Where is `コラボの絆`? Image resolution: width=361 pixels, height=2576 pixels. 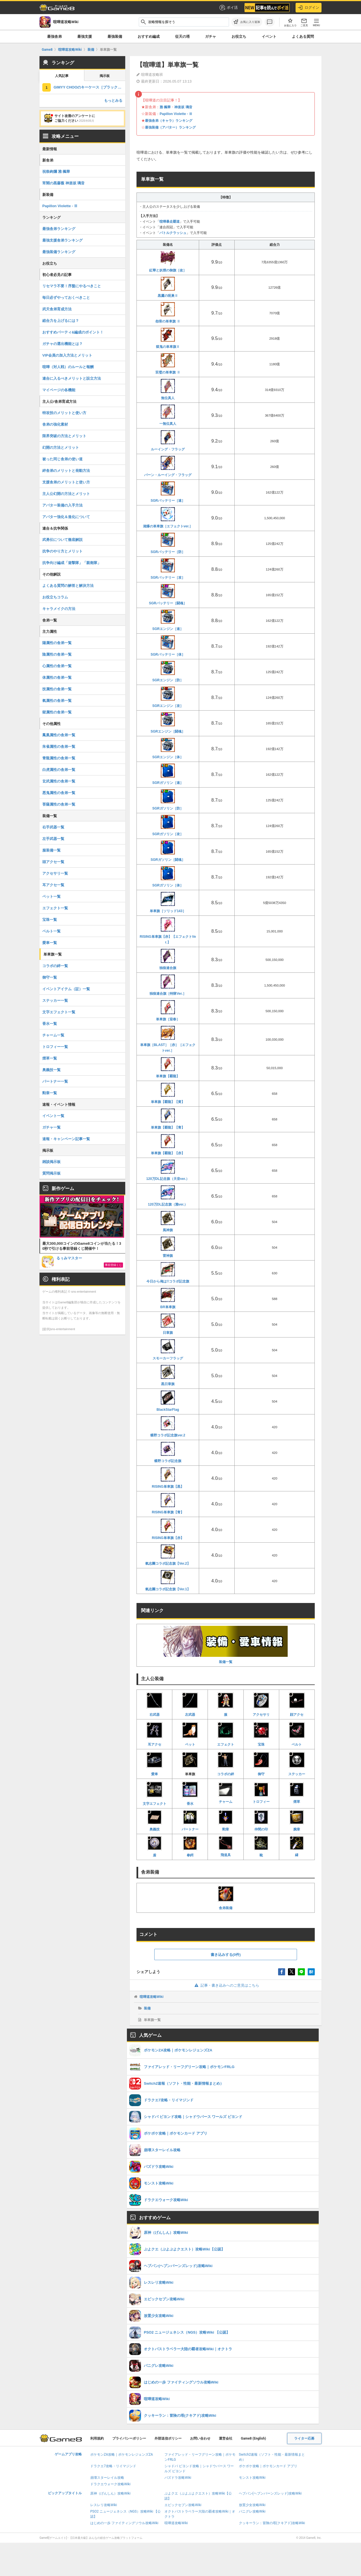 コラボの絆 is located at coordinates (225, 1763).